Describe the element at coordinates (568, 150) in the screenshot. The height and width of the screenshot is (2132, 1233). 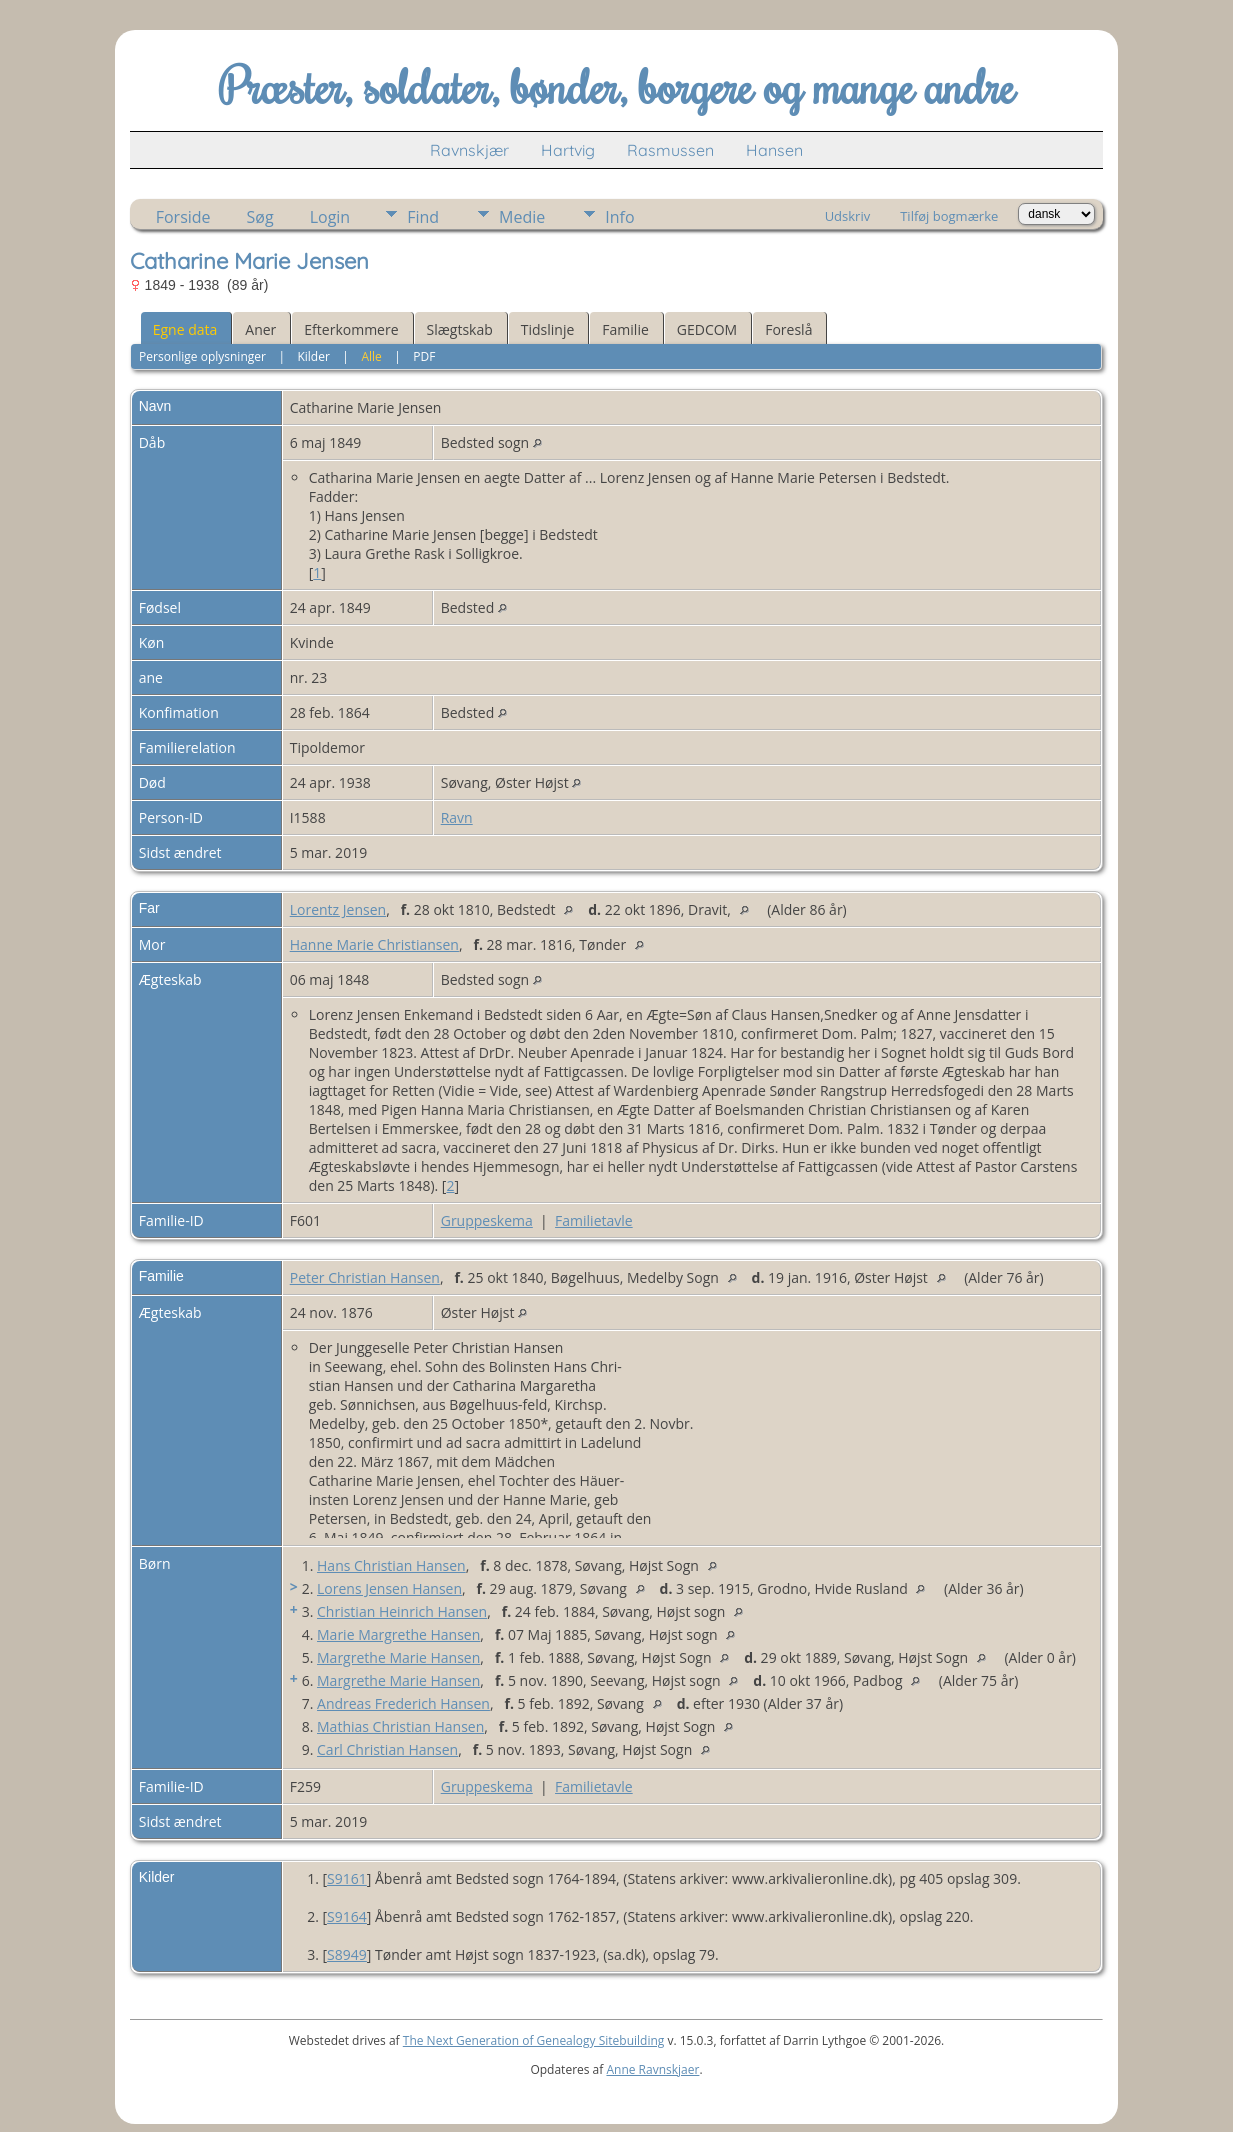
I see `Hartvig` at that location.